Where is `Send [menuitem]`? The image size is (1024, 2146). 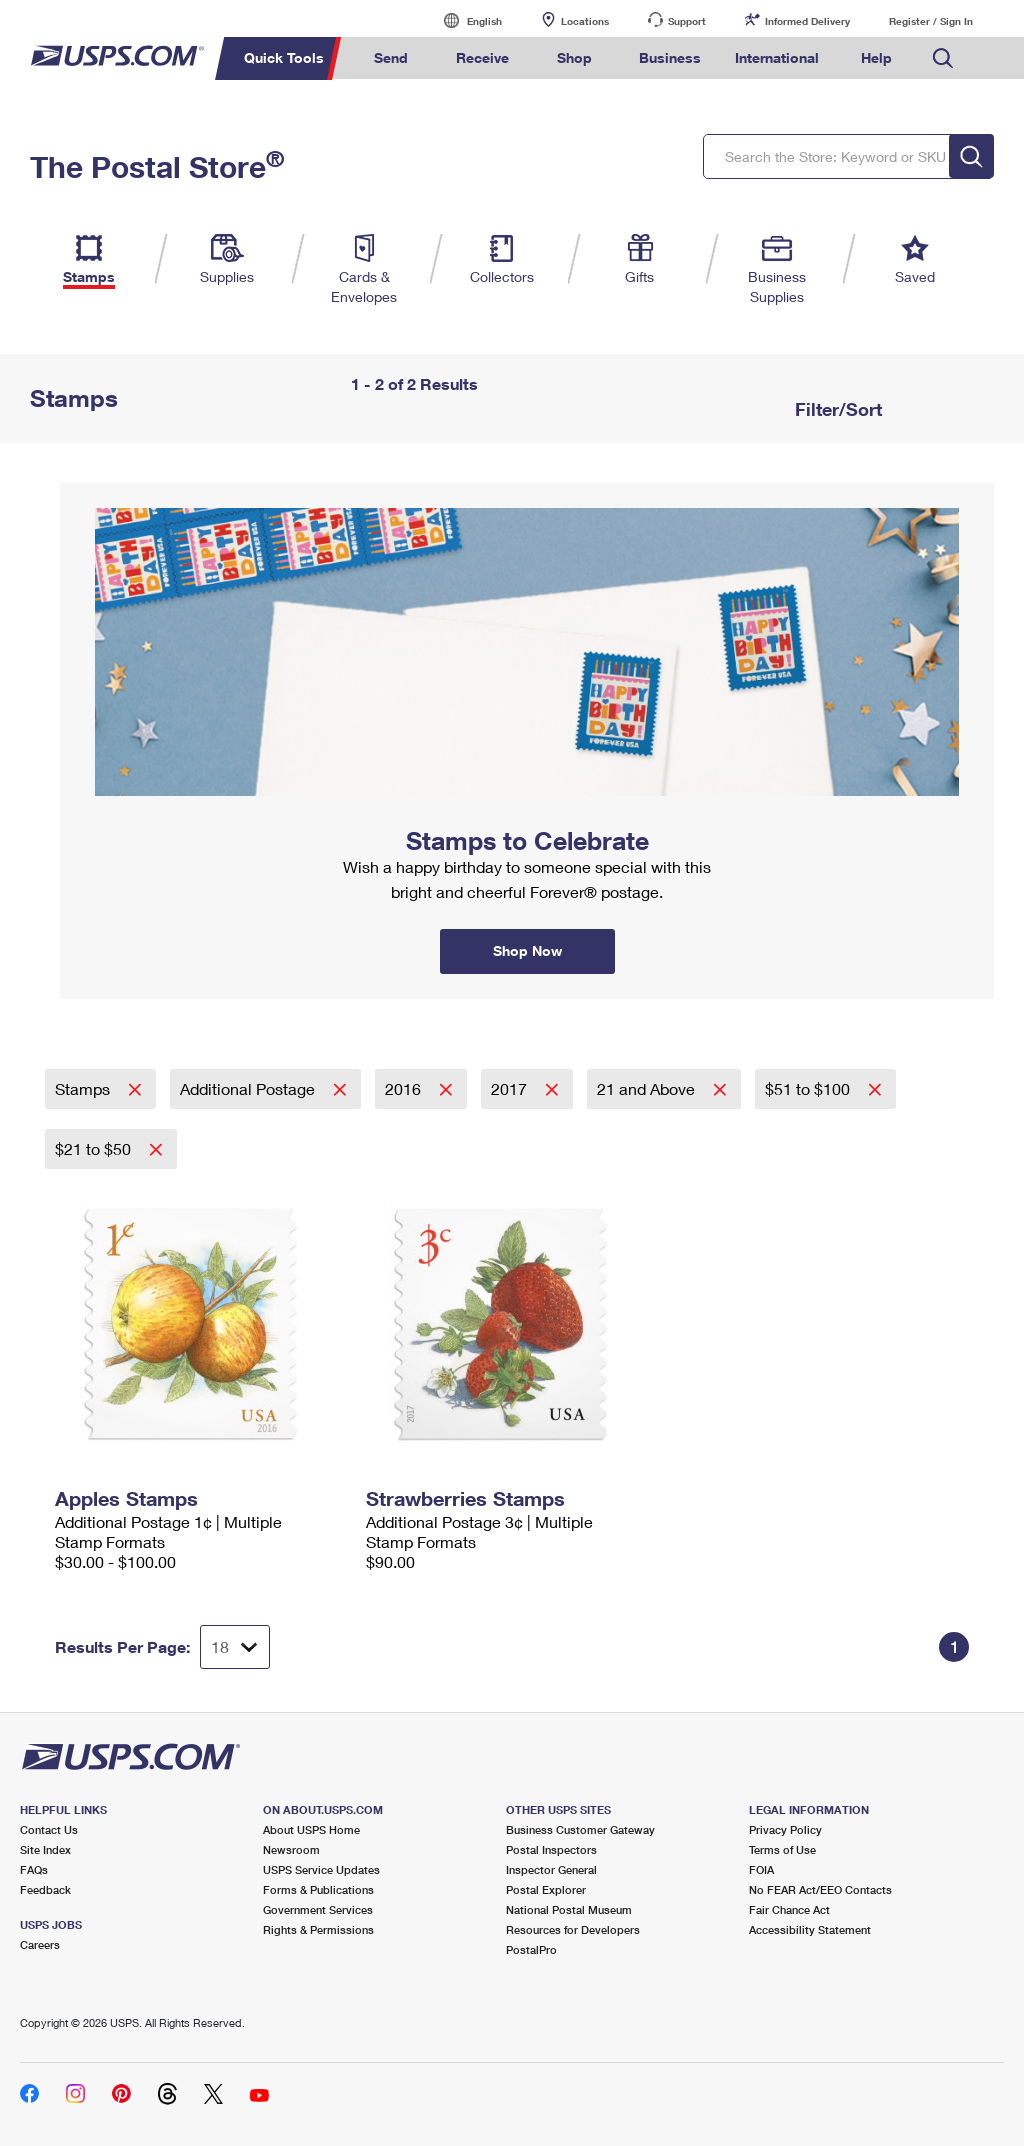
Send [menuitem] is located at coordinates (391, 57).